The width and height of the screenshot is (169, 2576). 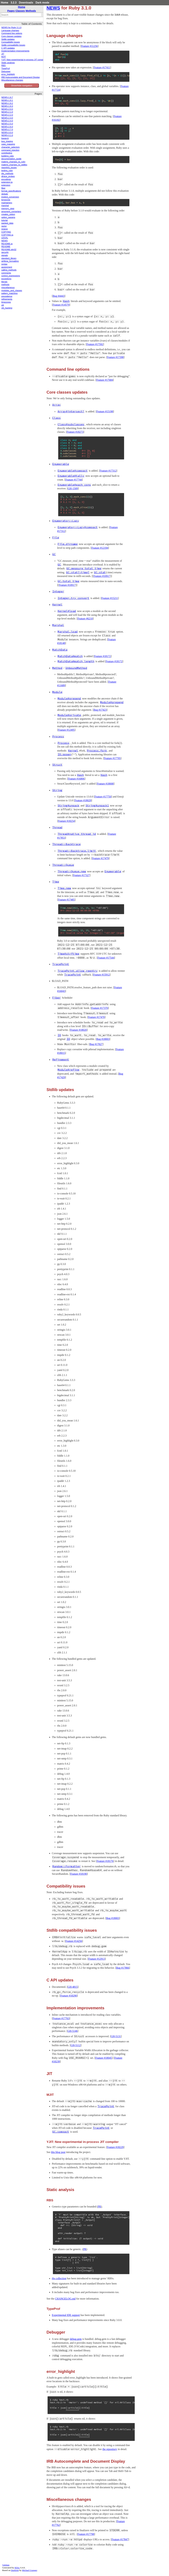 What do you see at coordinates (11, 27) in the screenshot?
I see `NEWS for Ruby 3.1.0` at bounding box center [11, 27].